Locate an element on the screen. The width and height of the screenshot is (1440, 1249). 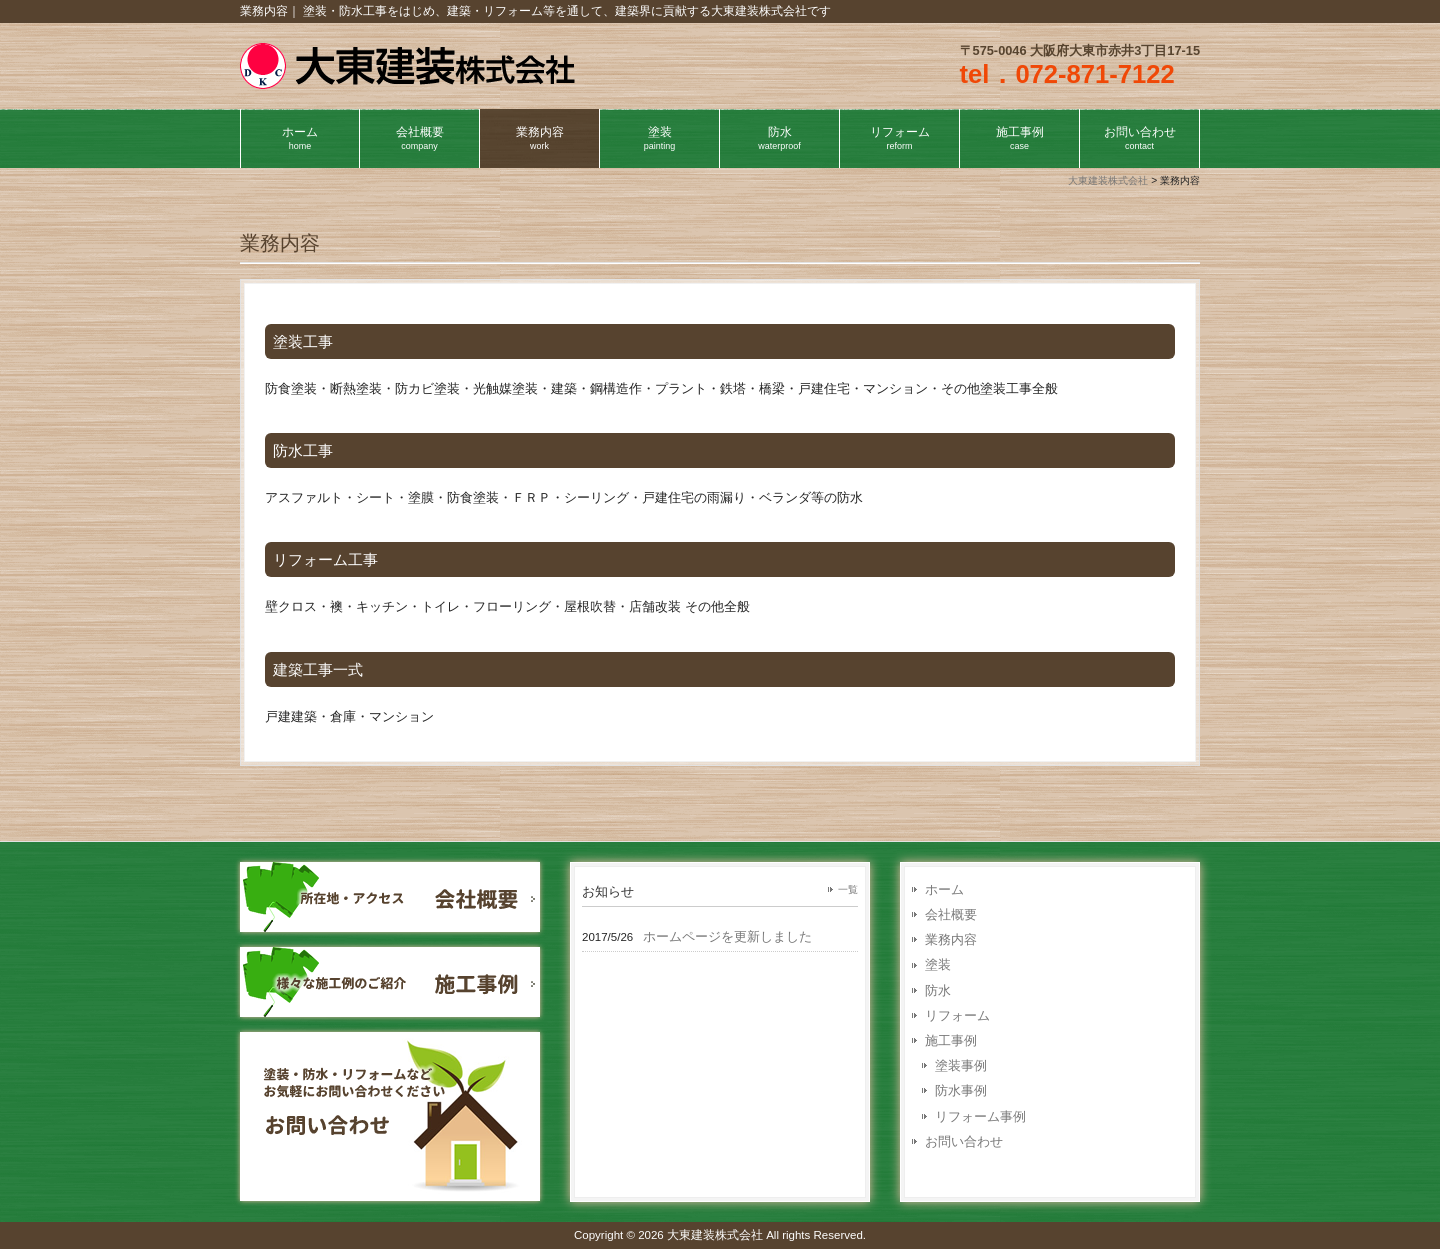
リフォーム事例 is located at coordinates (980, 1116).